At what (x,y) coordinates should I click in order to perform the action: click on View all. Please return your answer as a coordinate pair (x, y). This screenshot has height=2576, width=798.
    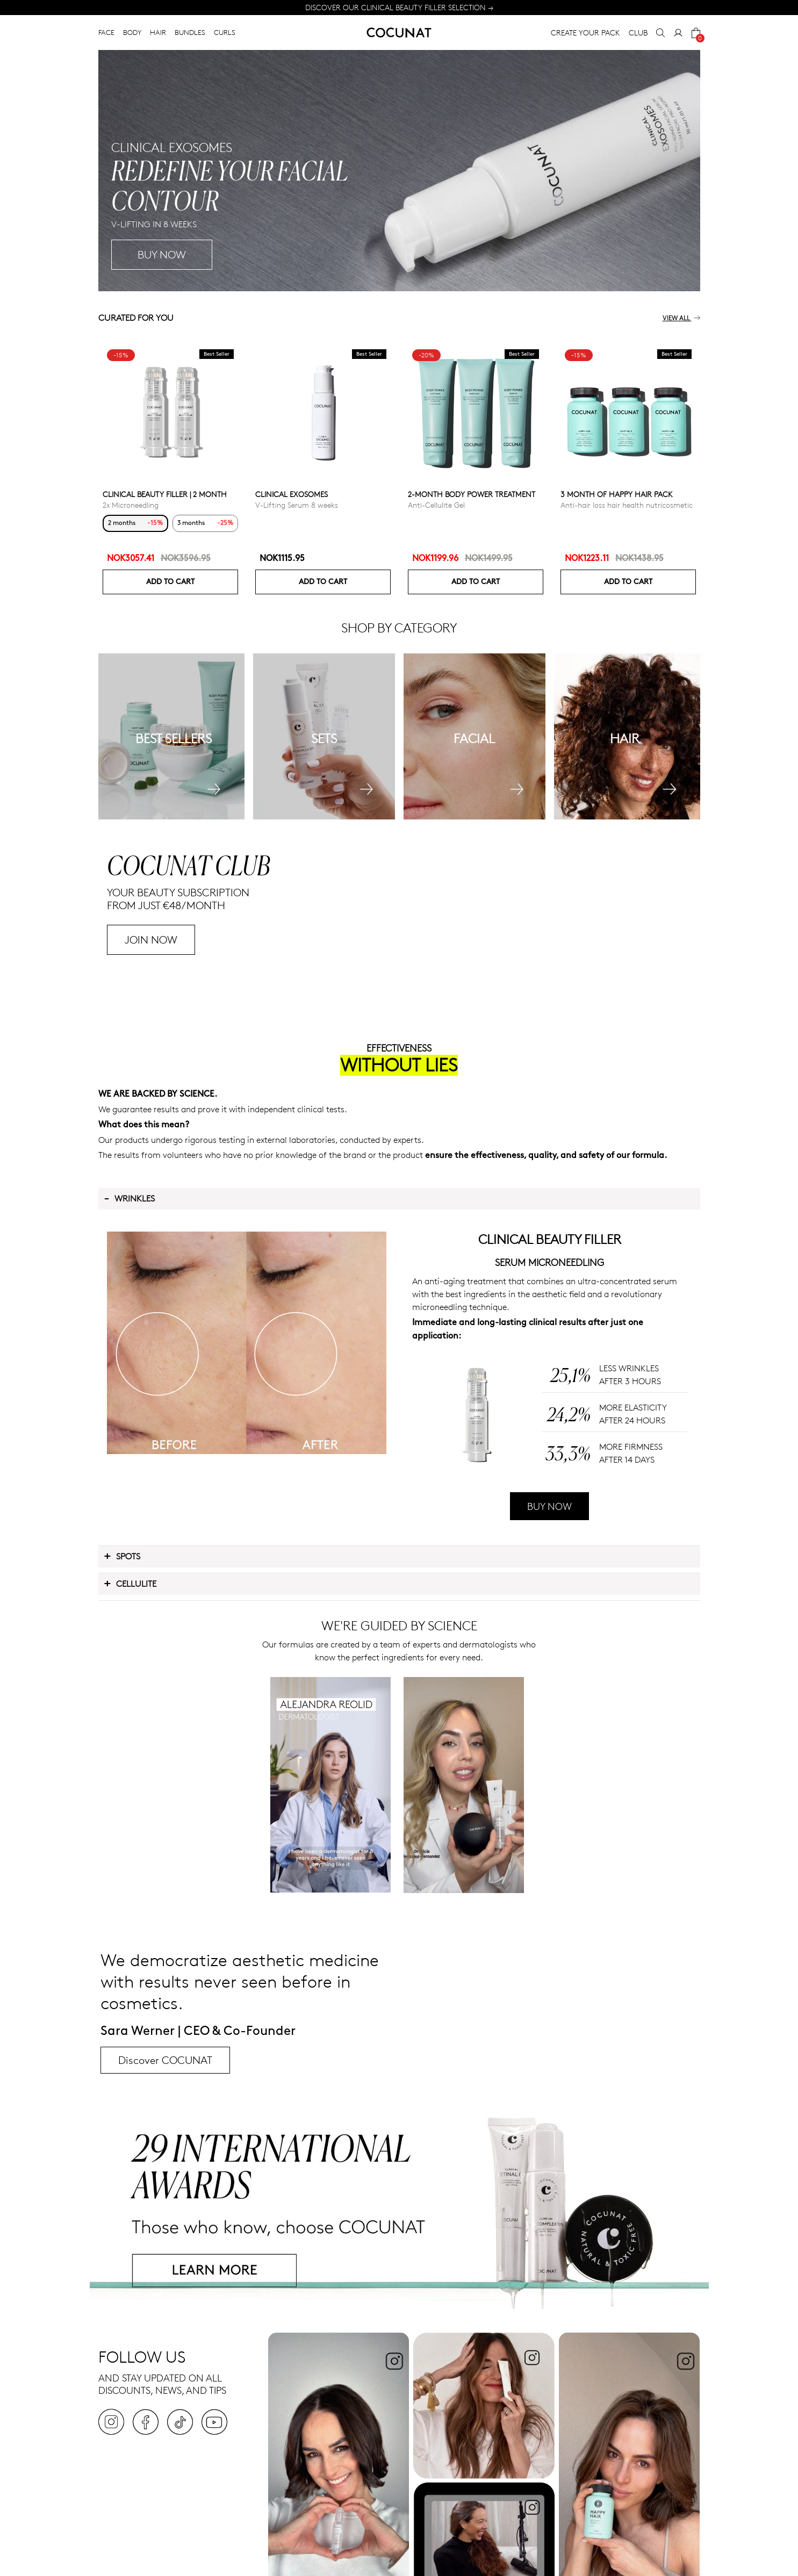
    Looking at the image, I should click on (681, 318).